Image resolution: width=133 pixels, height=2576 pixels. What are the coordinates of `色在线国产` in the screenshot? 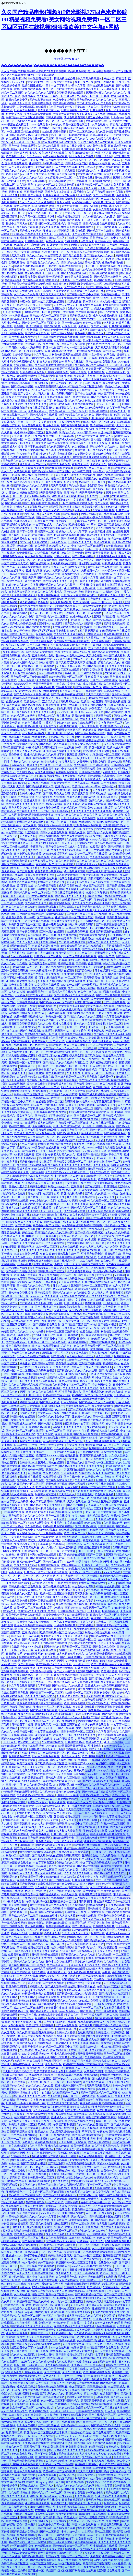 It's located at (80, 1774).